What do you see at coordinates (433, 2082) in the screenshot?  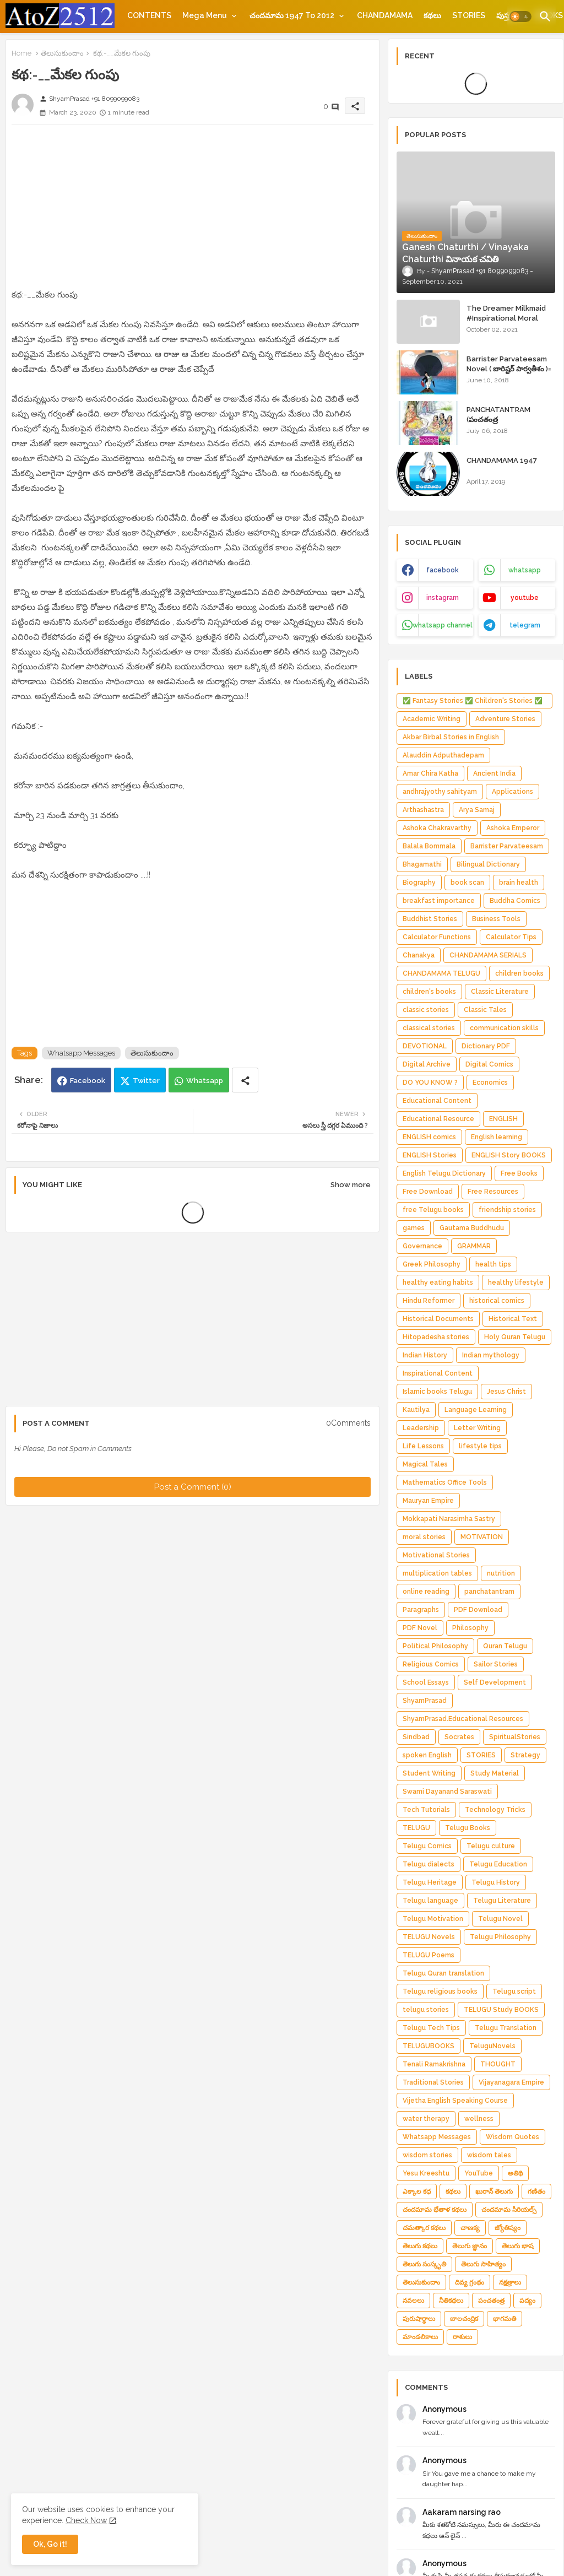 I see `Traditional Stories` at bounding box center [433, 2082].